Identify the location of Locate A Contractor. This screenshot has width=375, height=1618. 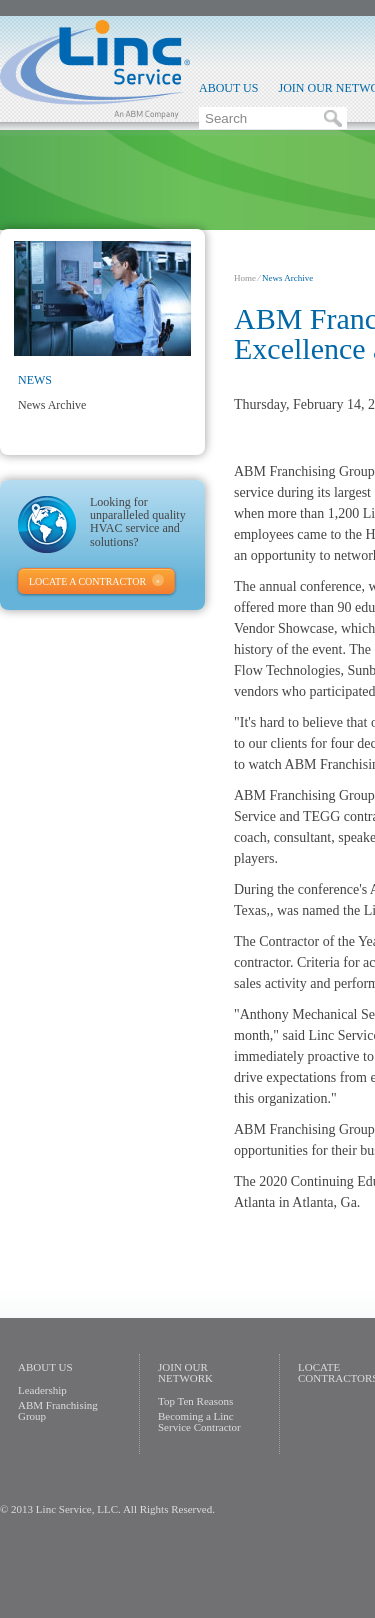
(87, 581).